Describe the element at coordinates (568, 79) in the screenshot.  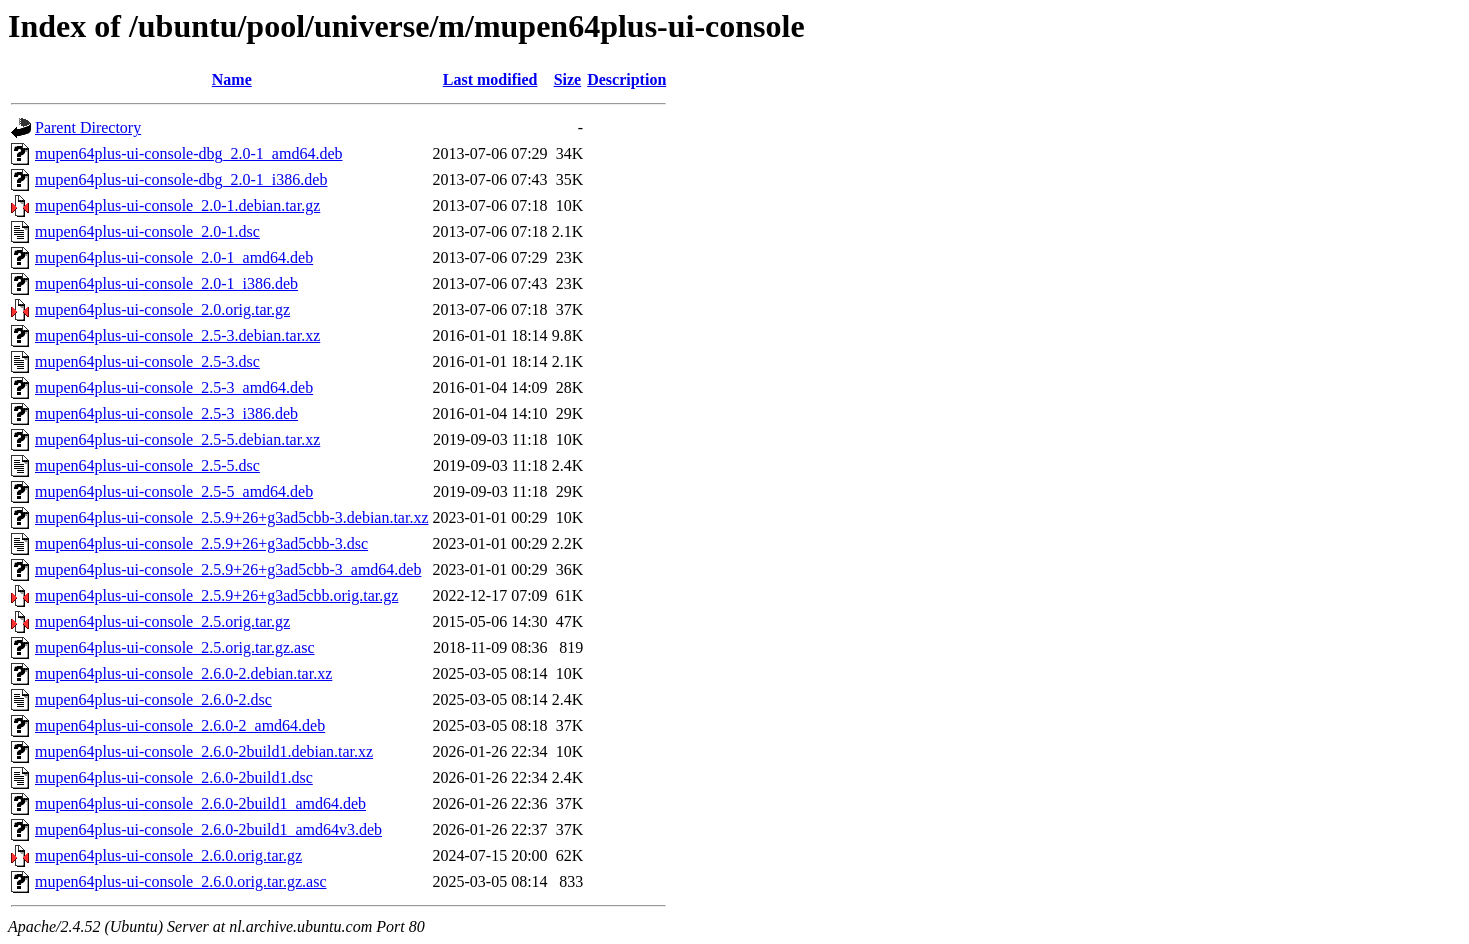
I see `Size` at that location.